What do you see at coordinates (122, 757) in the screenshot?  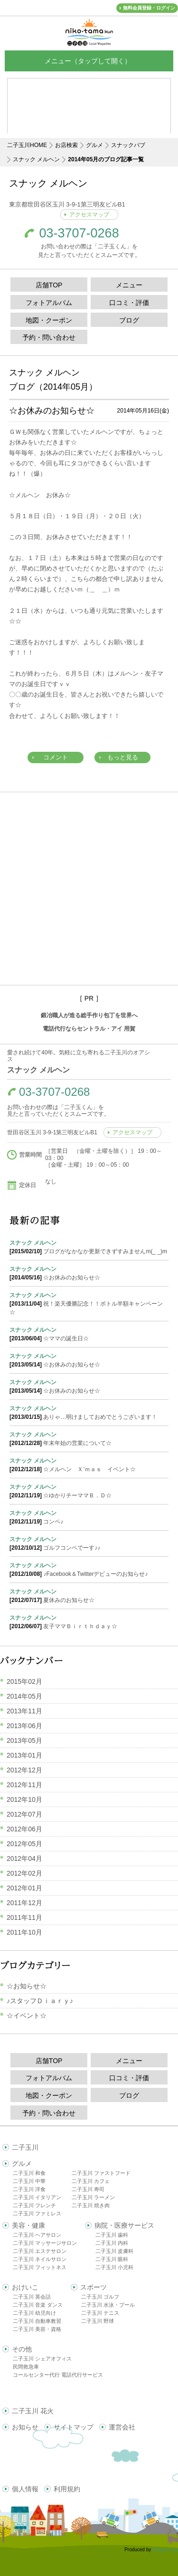 I see `もっと見る` at bounding box center [122, 757].